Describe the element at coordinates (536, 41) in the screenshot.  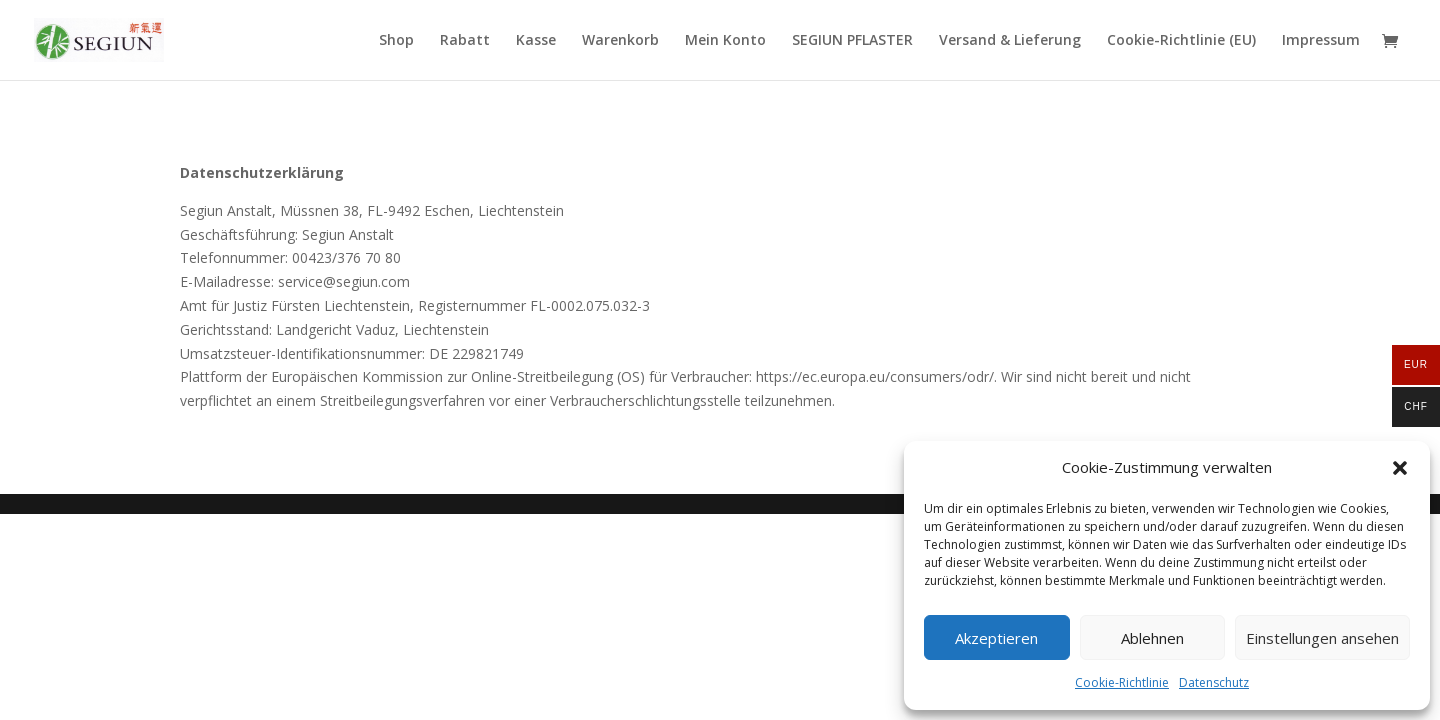
I see `Kasse [link]` at that location.